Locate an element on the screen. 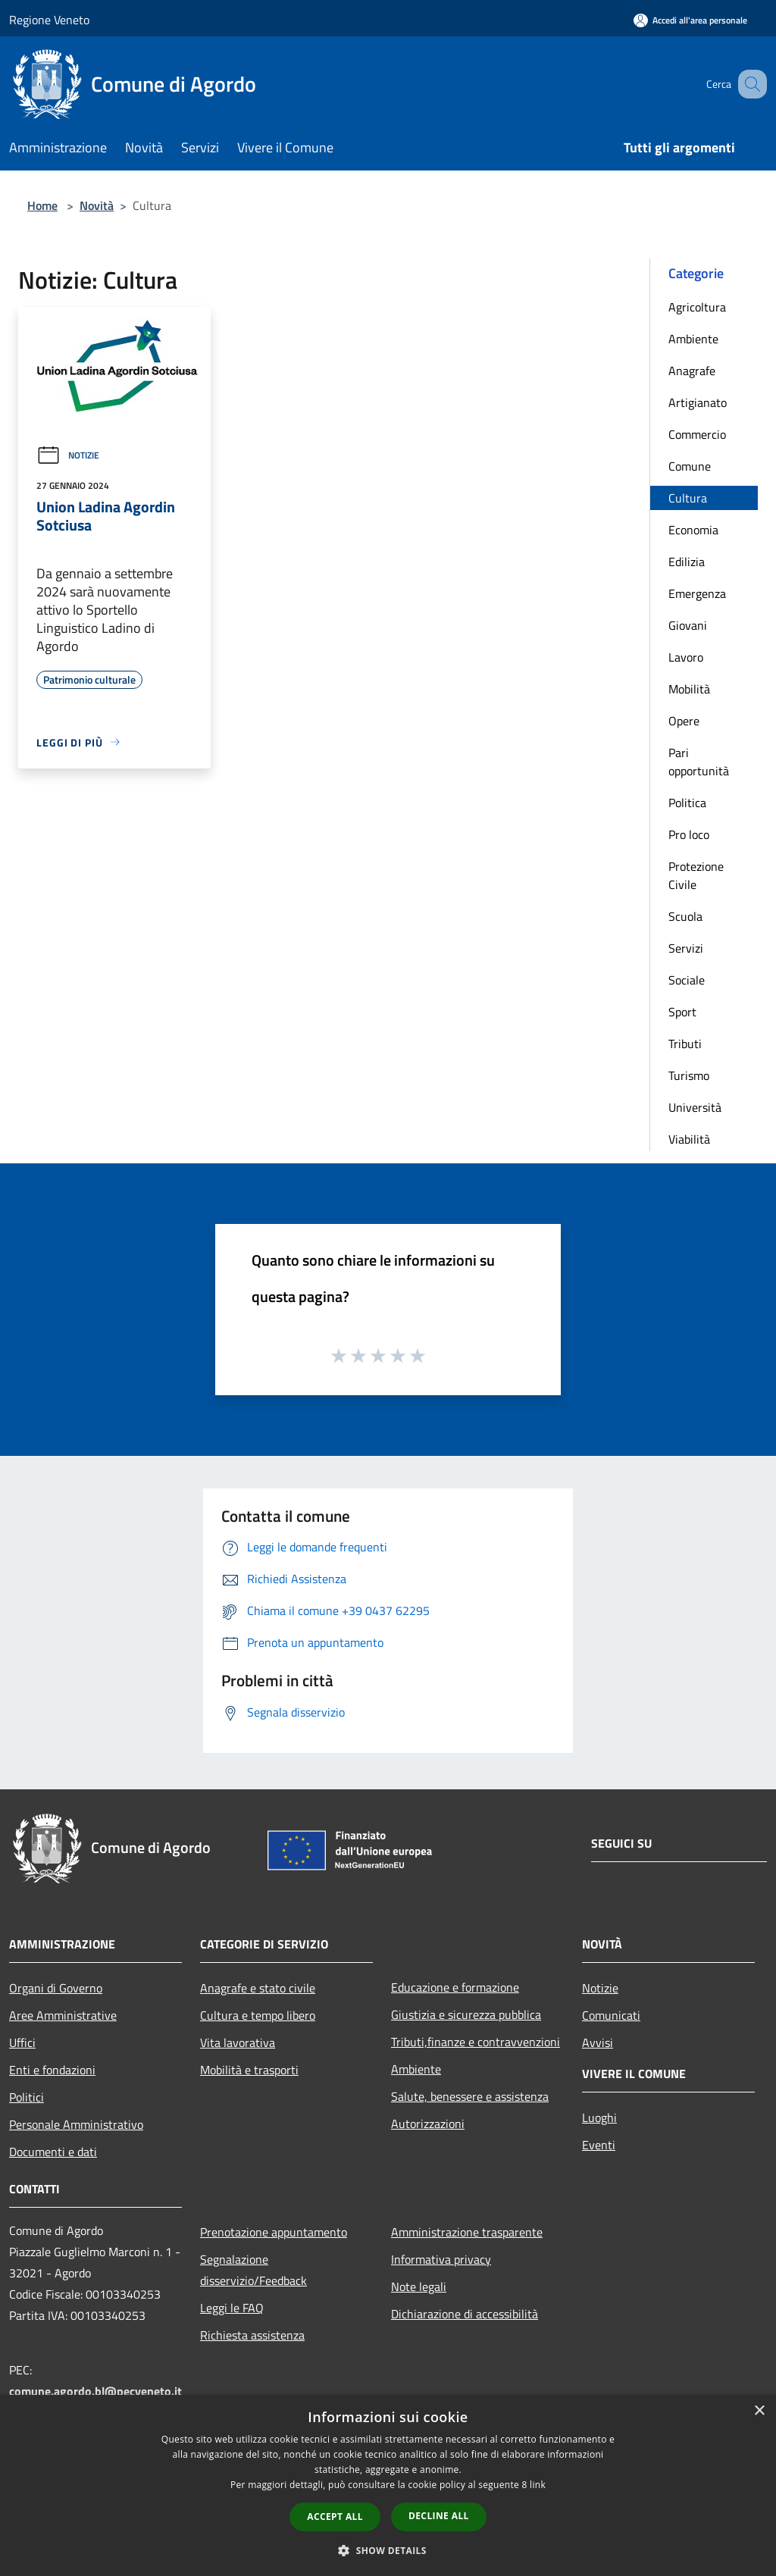  Lavoro is located at coordinates (685, 657).